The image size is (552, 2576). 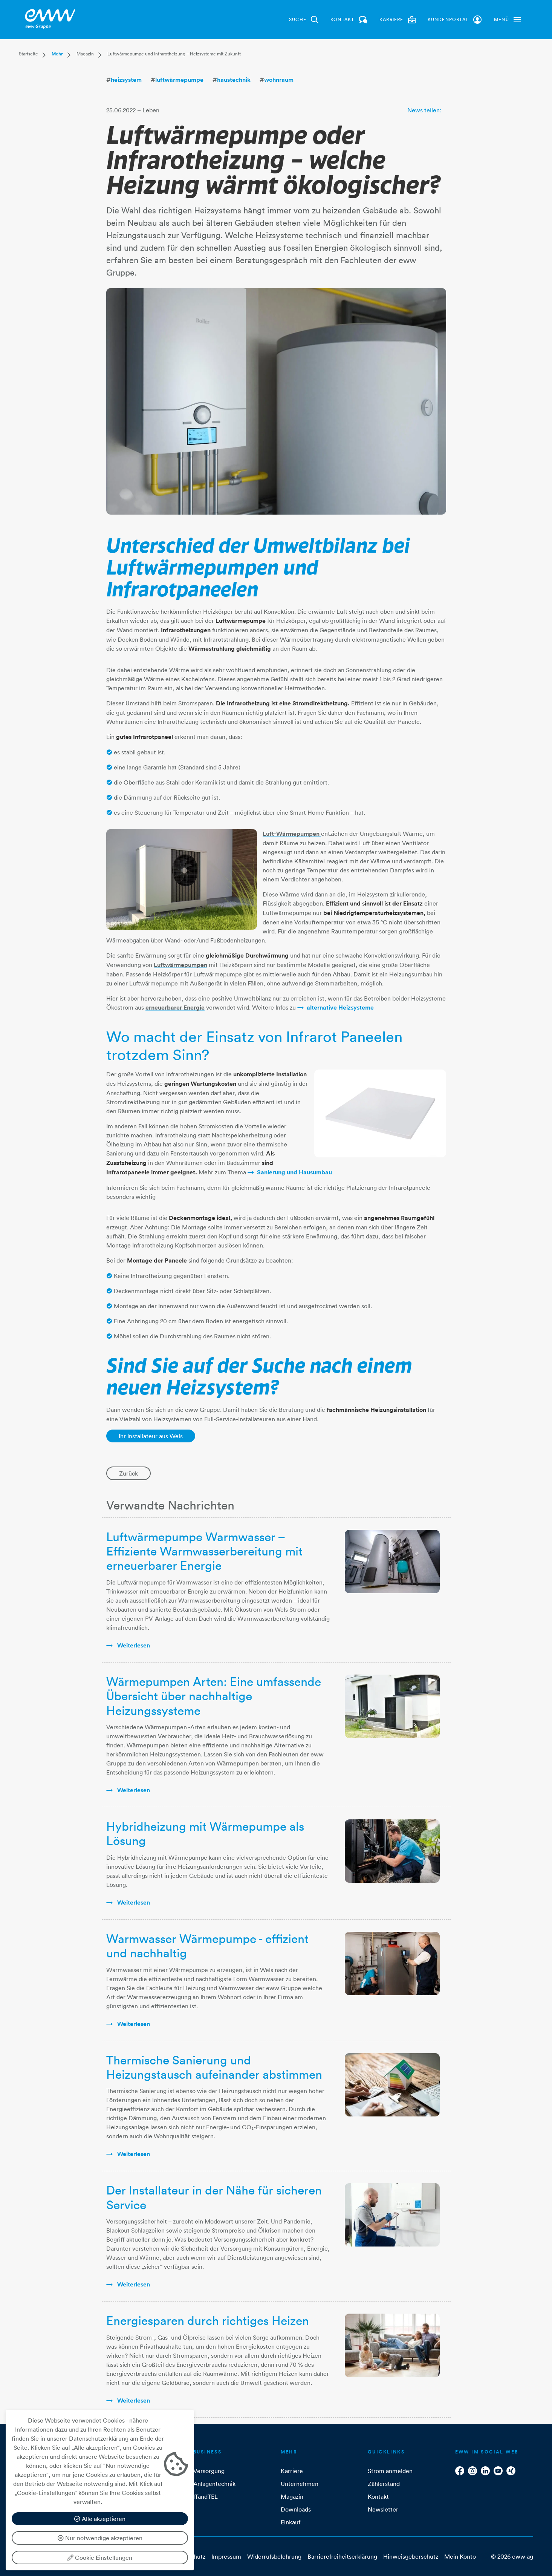 I want to click on Mehr, so click(x=57, y=54).